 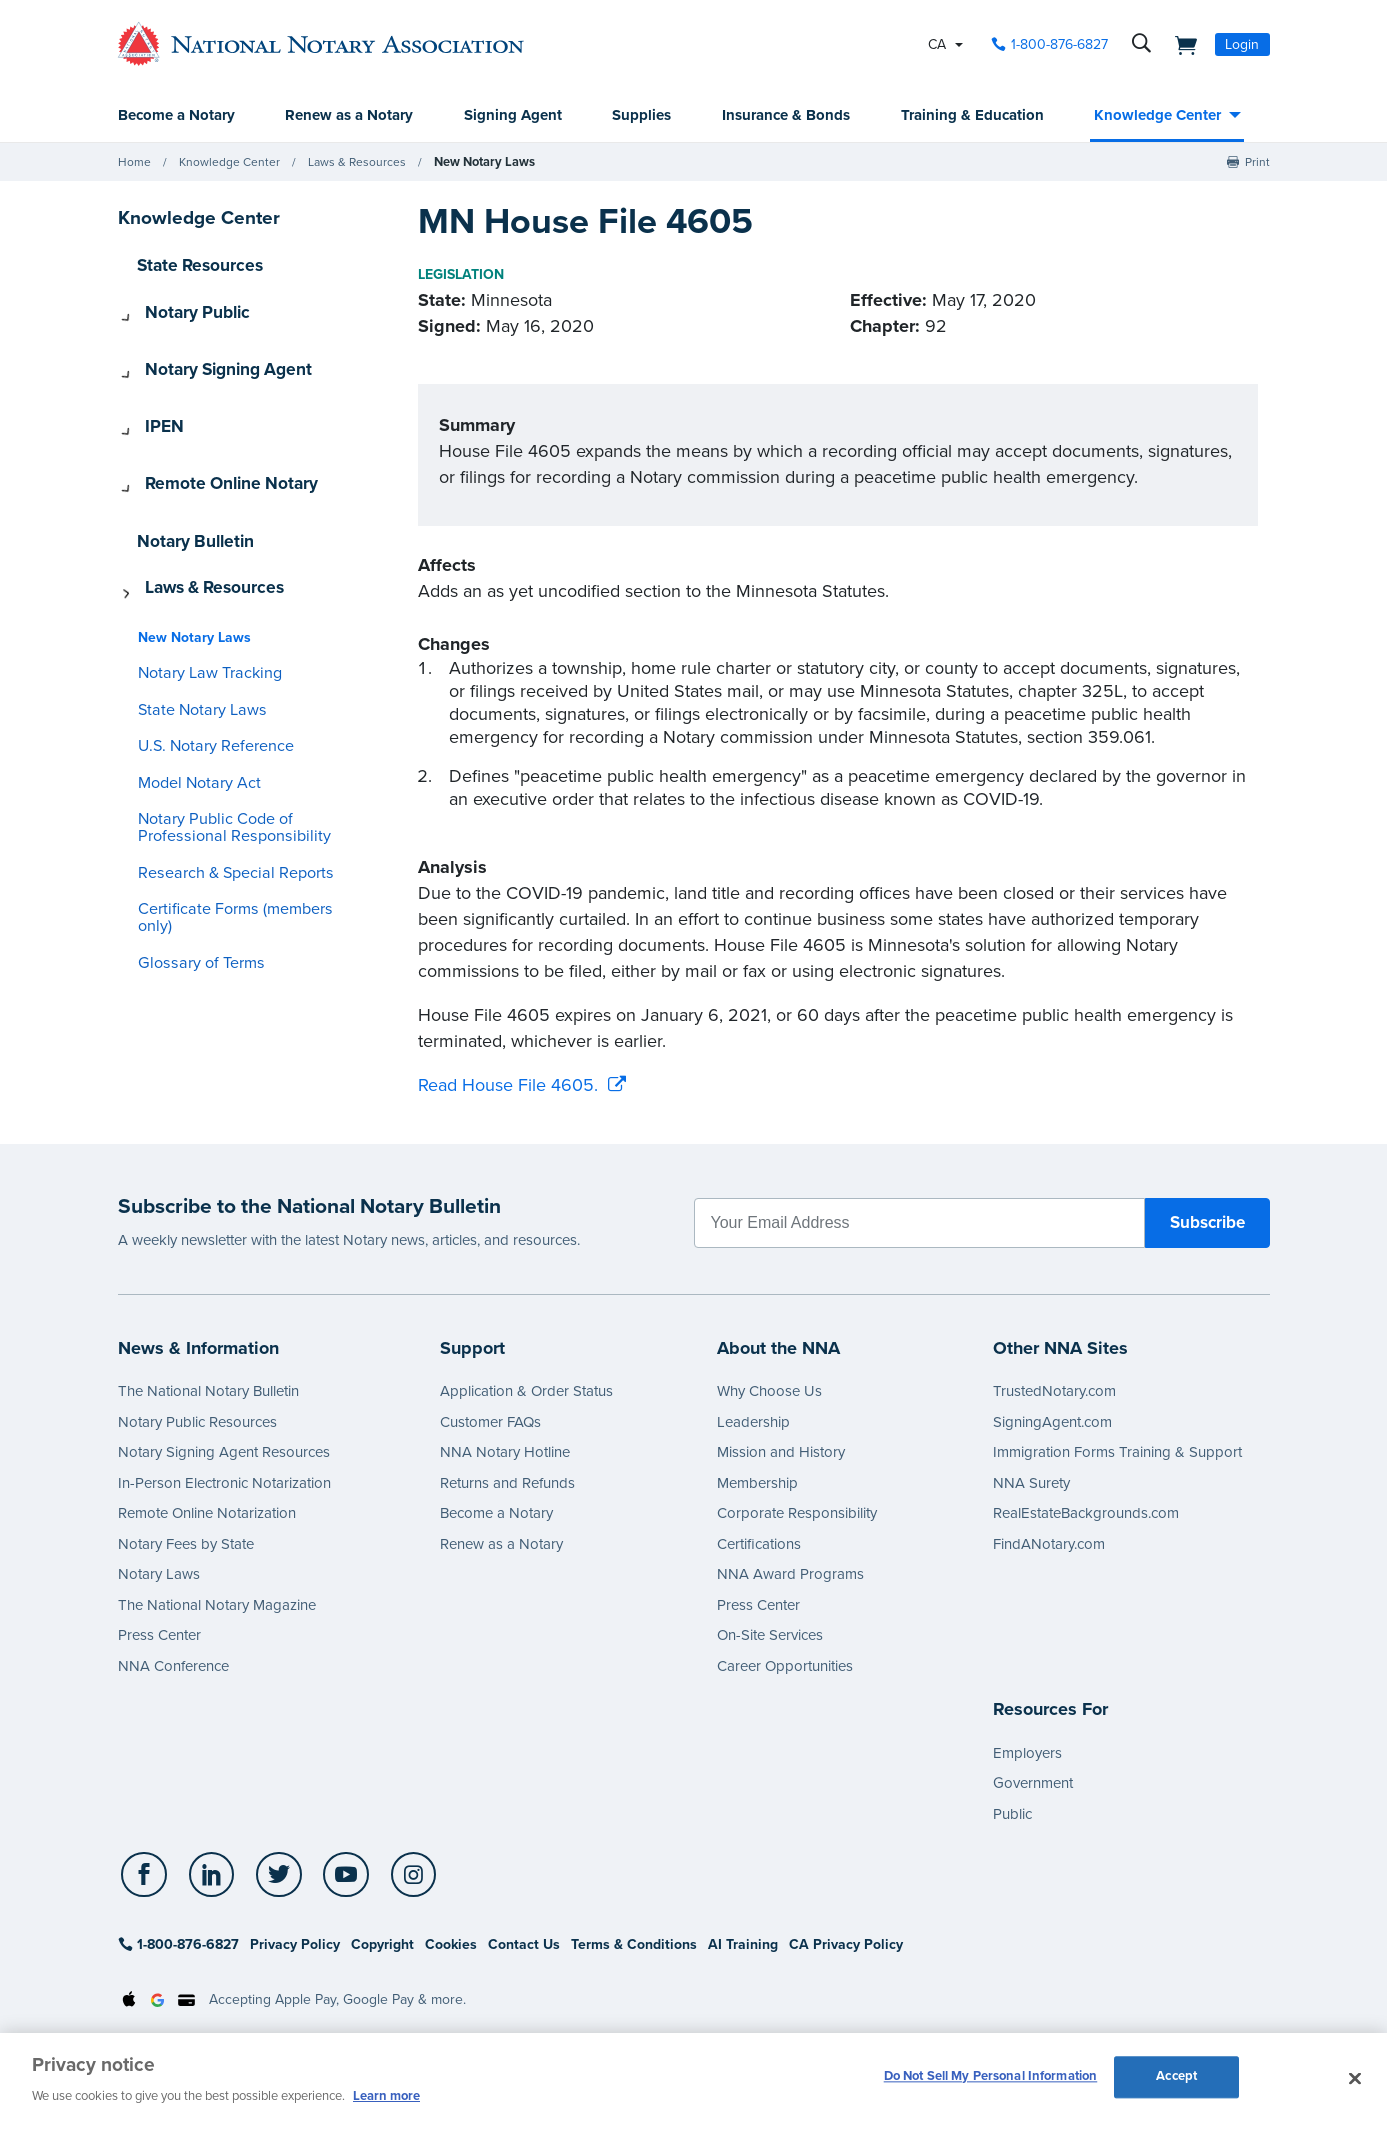 I want to click on Membership, so click(x=757, y=1484).